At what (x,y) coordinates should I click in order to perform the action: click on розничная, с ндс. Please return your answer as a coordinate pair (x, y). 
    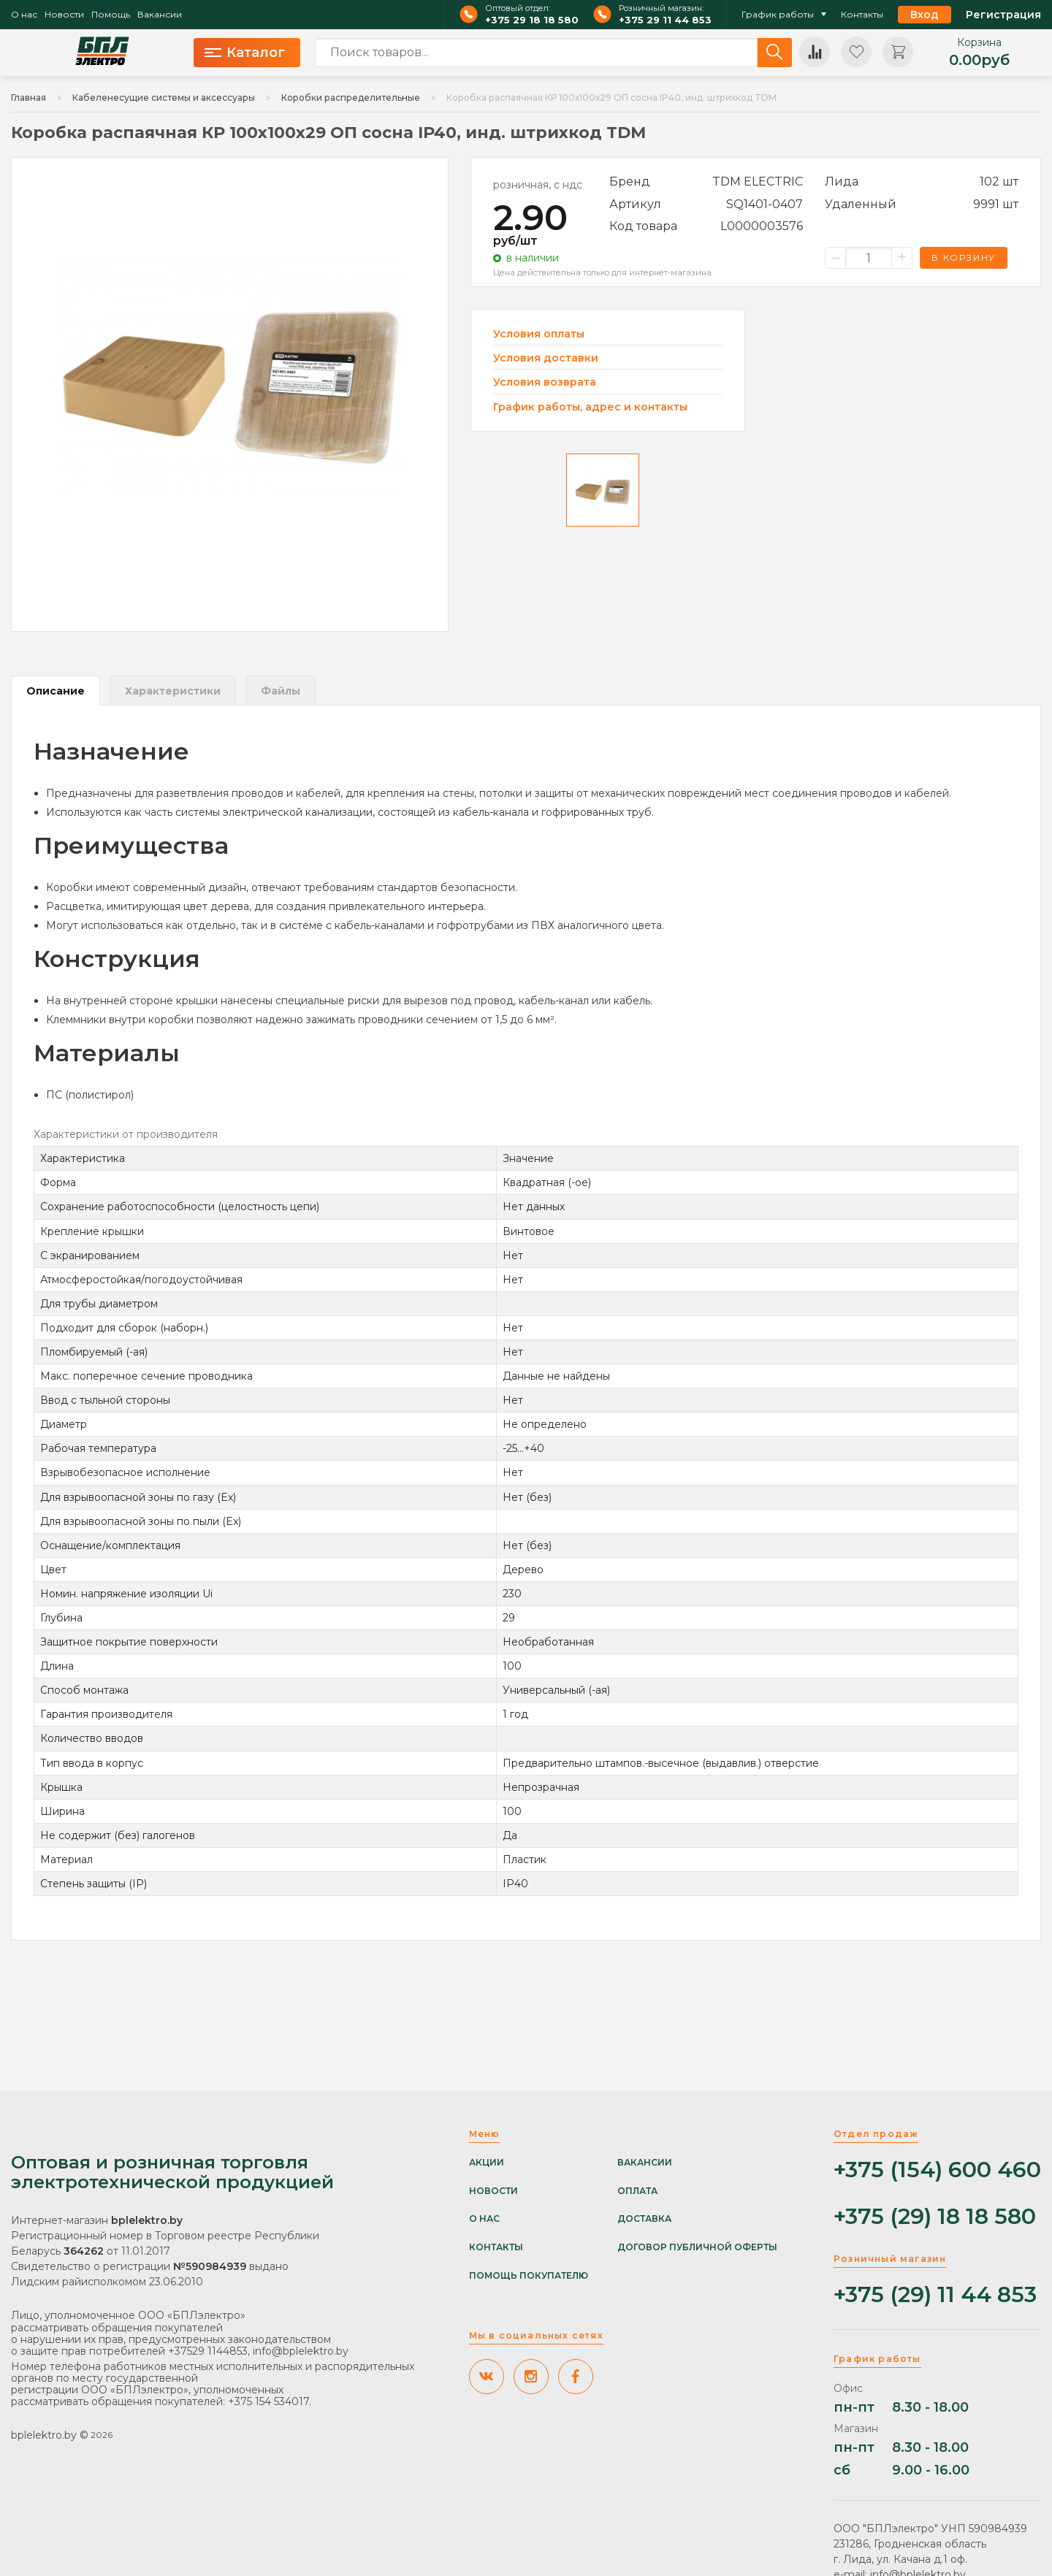
    Looking at the image, I should click on (537, 185).